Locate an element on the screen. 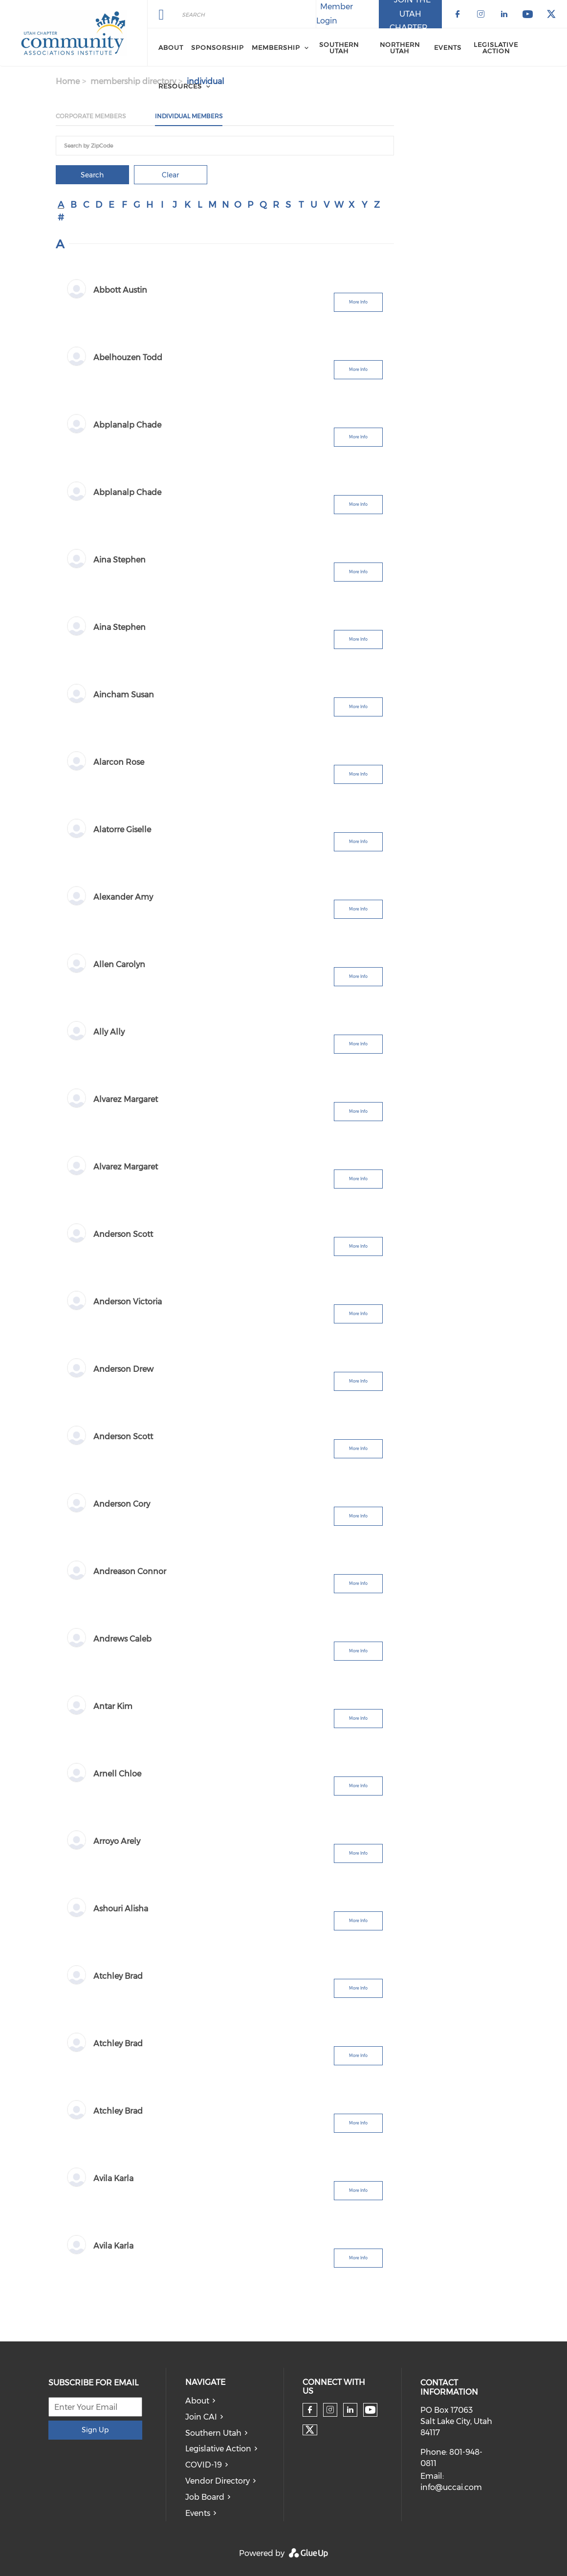 The image size is (567, 2576). Resources [menuitem] is located at coordinates (180, 86).